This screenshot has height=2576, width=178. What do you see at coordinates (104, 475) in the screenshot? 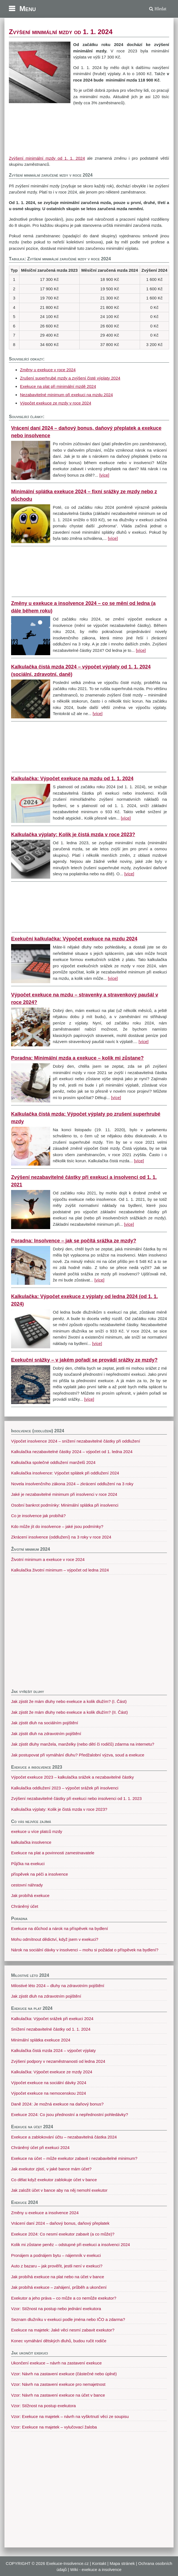
I see `[více]` at bounding box center [104, 475].